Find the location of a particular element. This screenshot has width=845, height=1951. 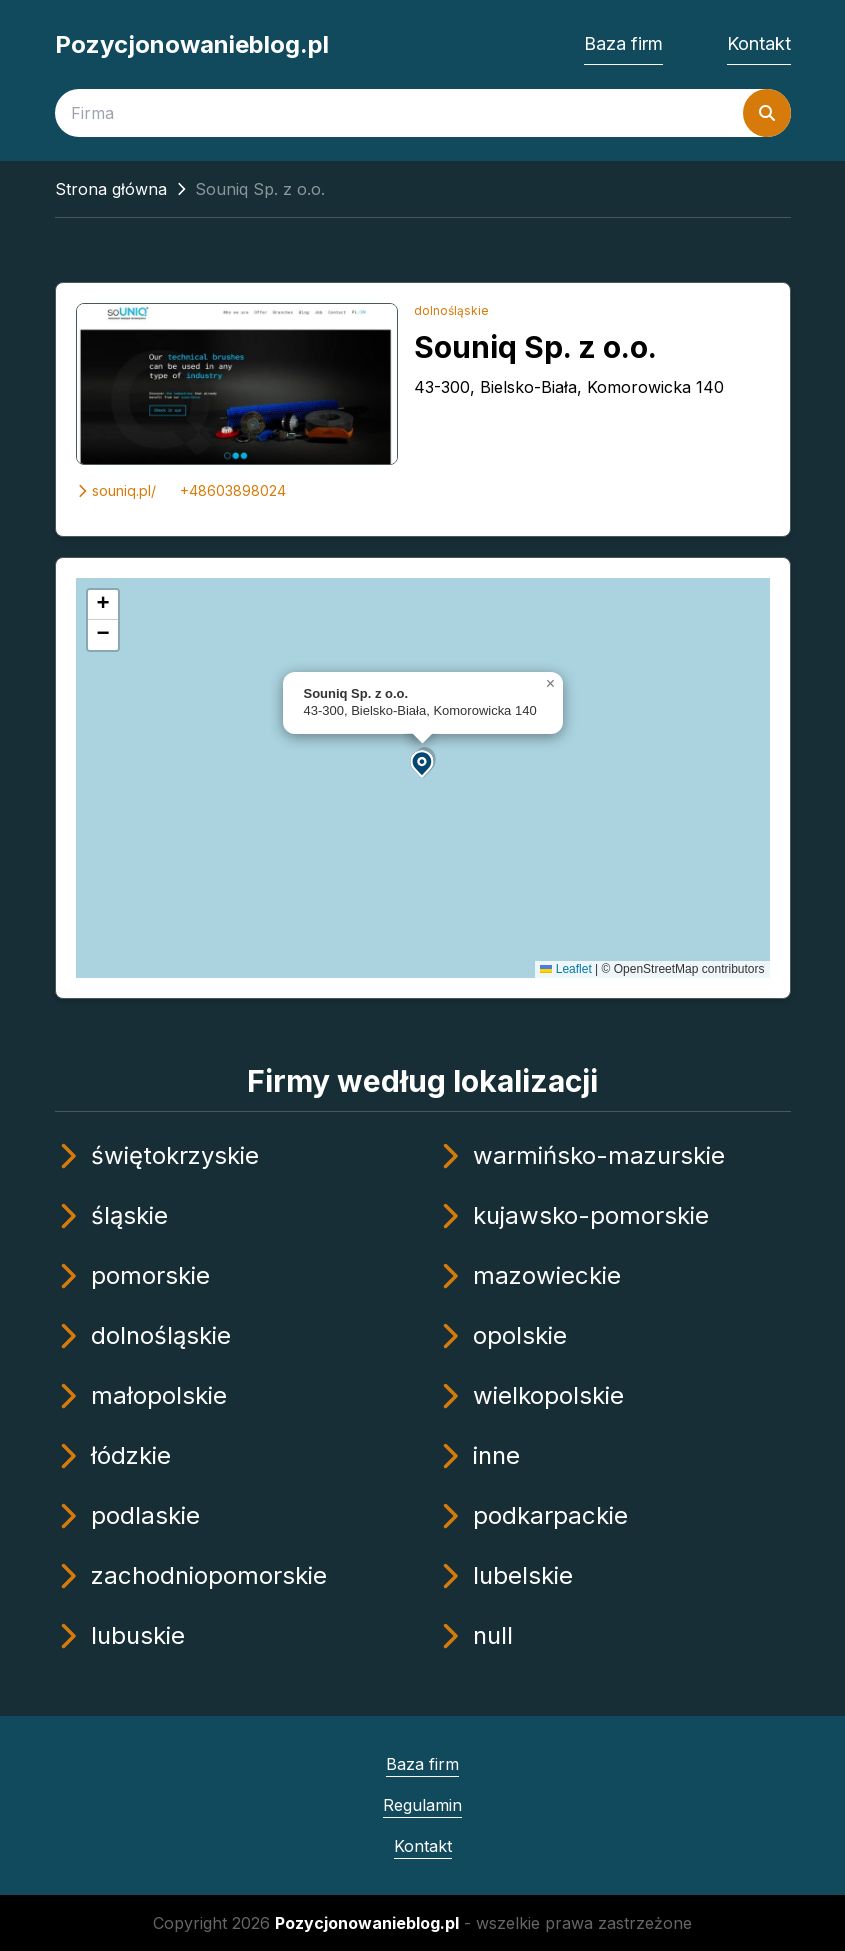

+48603898024 is located at coordinates (233, 490).